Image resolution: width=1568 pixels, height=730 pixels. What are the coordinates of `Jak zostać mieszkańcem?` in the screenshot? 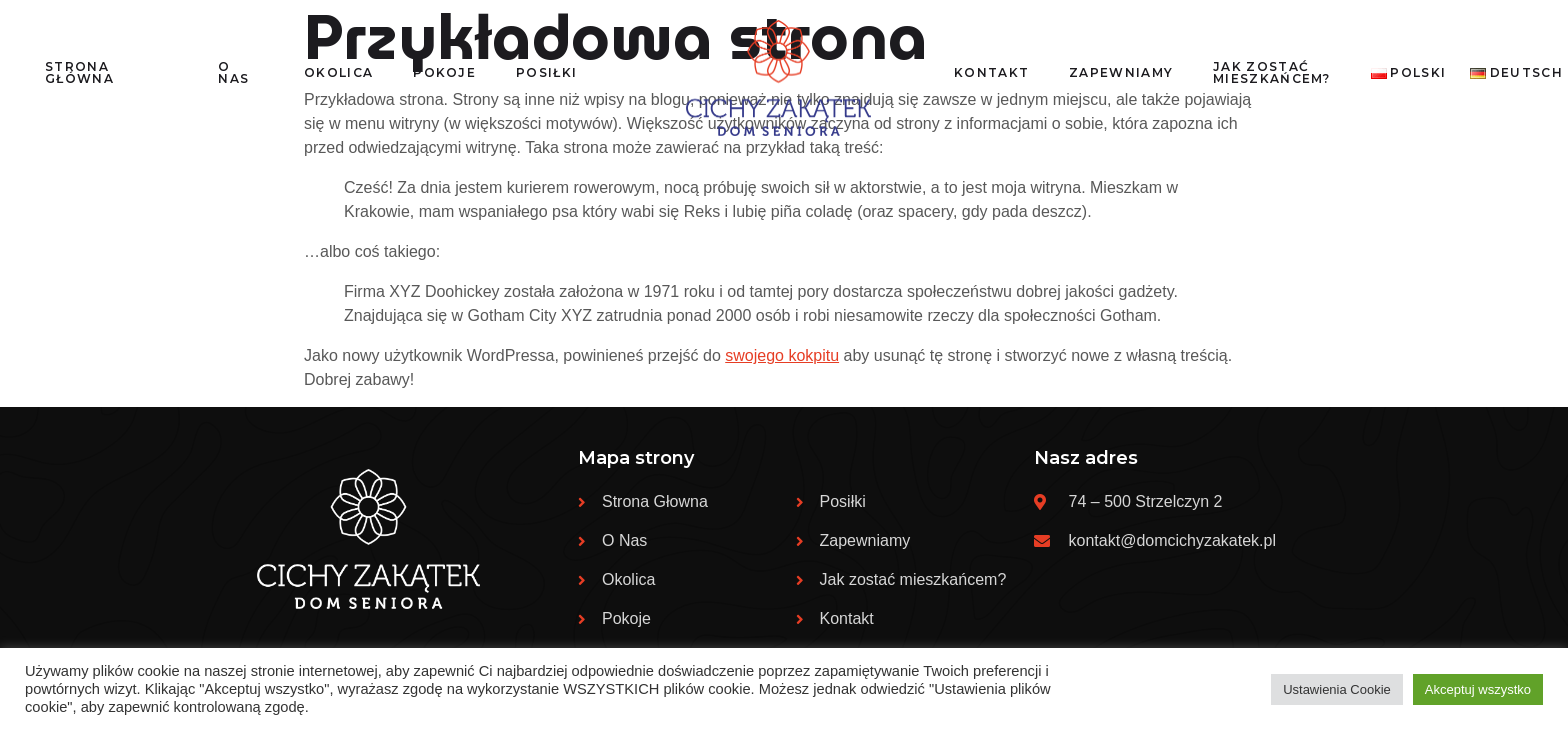 It's located at (1272, 72).